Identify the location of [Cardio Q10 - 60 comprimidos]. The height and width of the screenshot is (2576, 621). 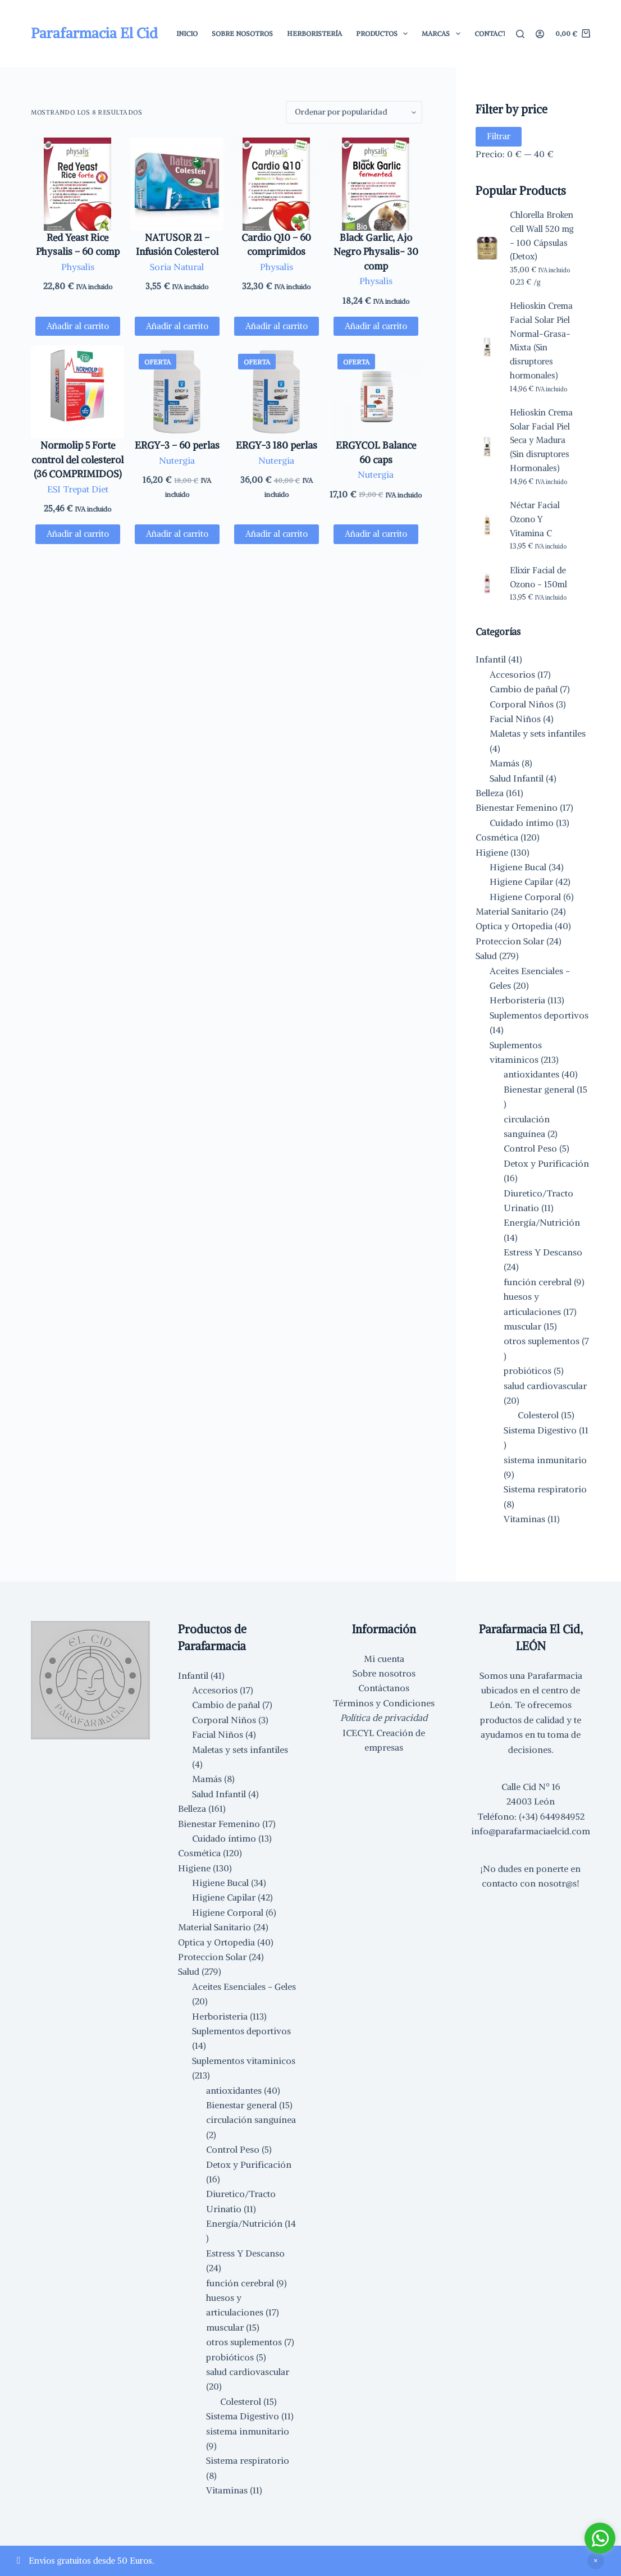
(276, 184).